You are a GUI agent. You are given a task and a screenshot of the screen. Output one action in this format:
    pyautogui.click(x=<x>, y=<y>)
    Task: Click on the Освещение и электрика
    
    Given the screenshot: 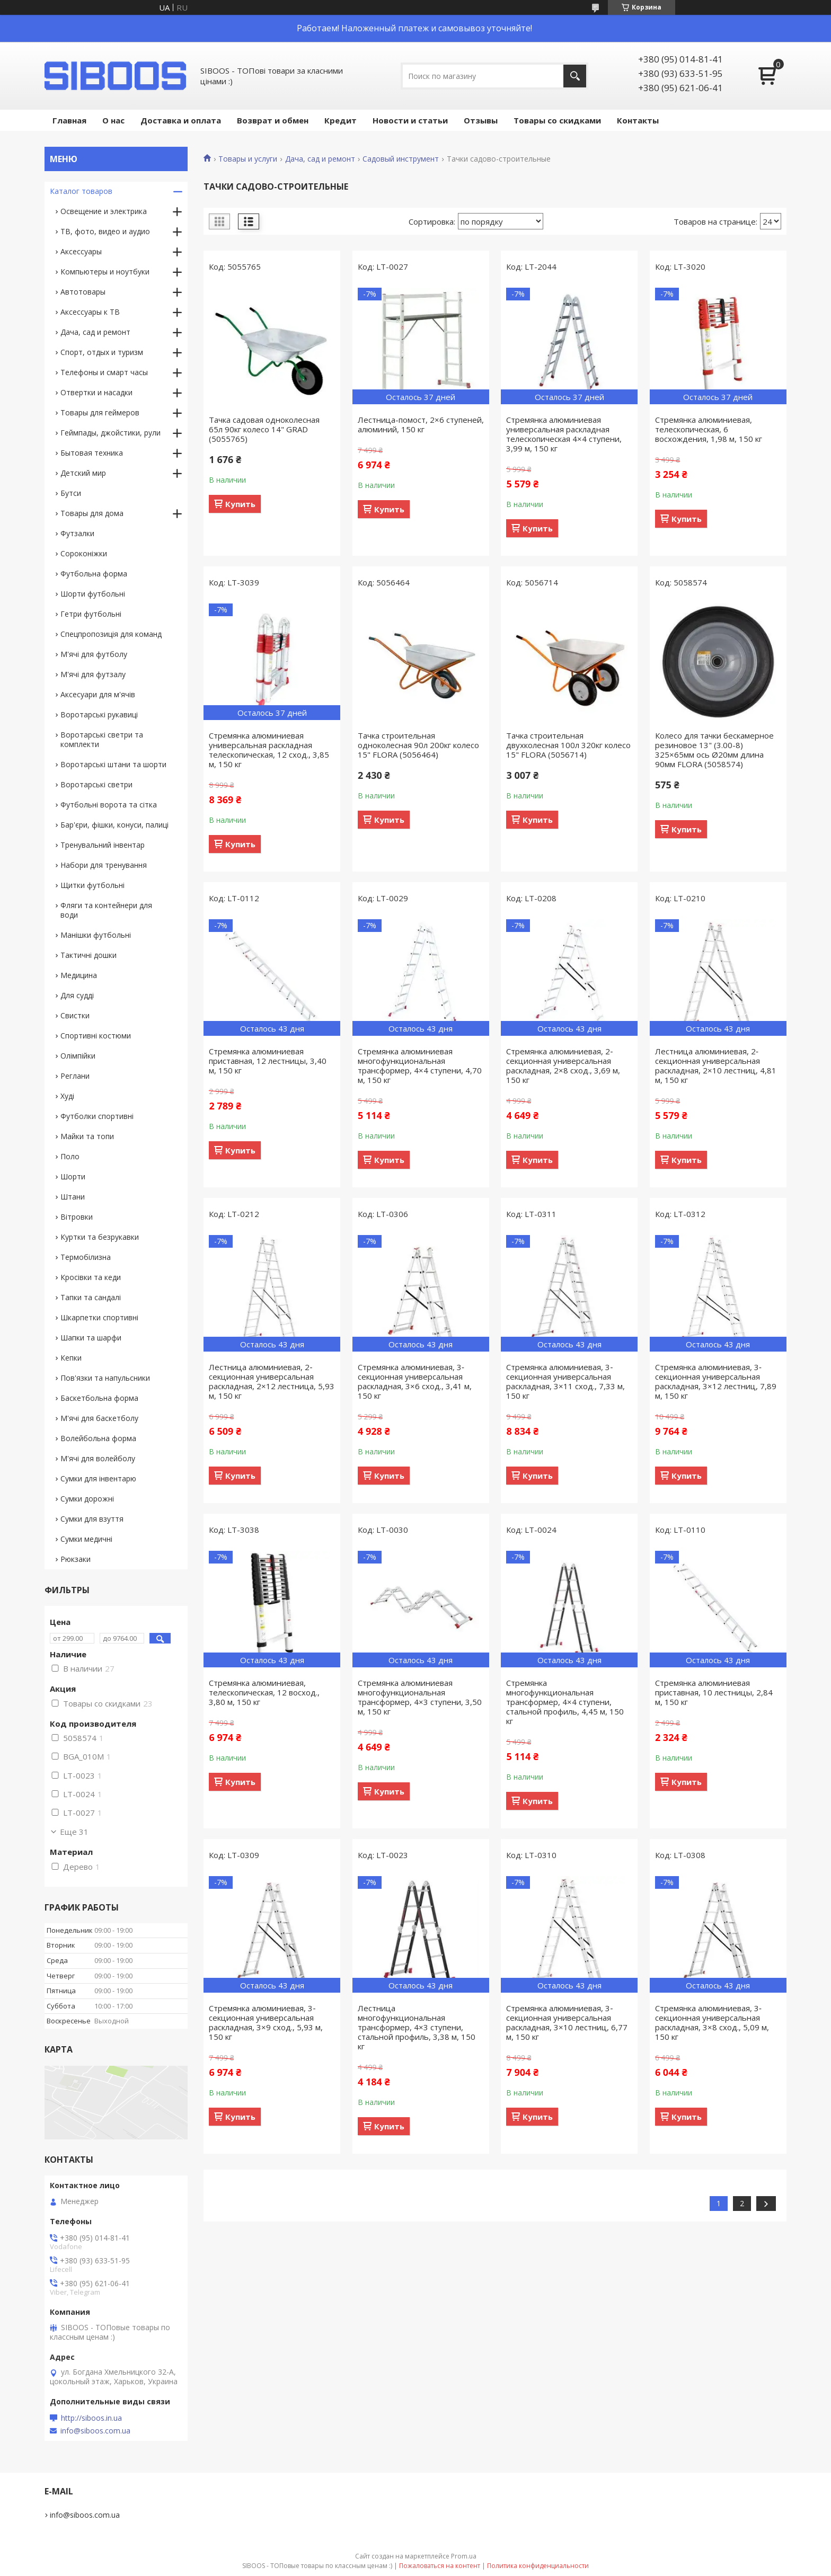 What is the action you would take?
    pyautogui.click(x=103, y=211)
    